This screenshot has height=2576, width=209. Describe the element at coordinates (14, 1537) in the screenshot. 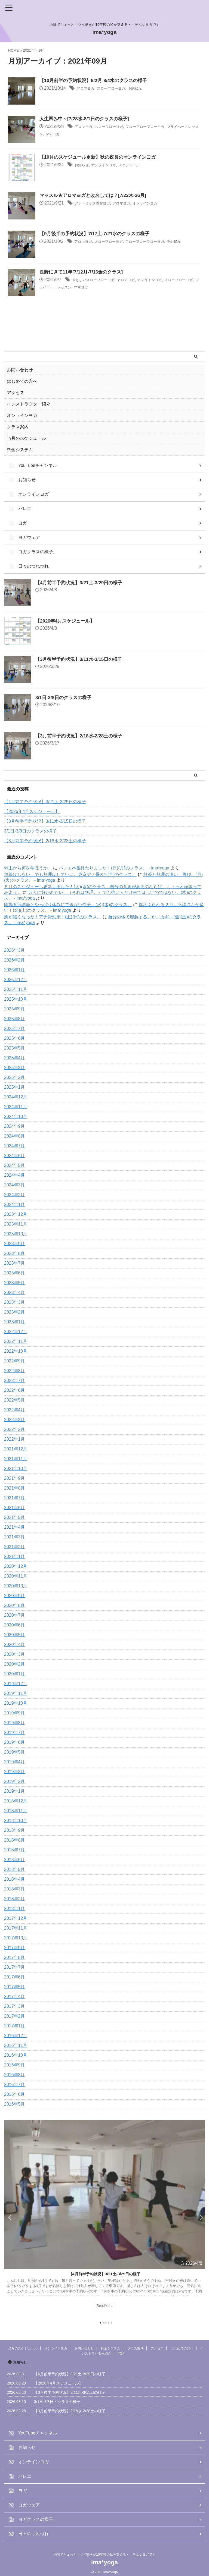

I see `2021年3月` at that location.